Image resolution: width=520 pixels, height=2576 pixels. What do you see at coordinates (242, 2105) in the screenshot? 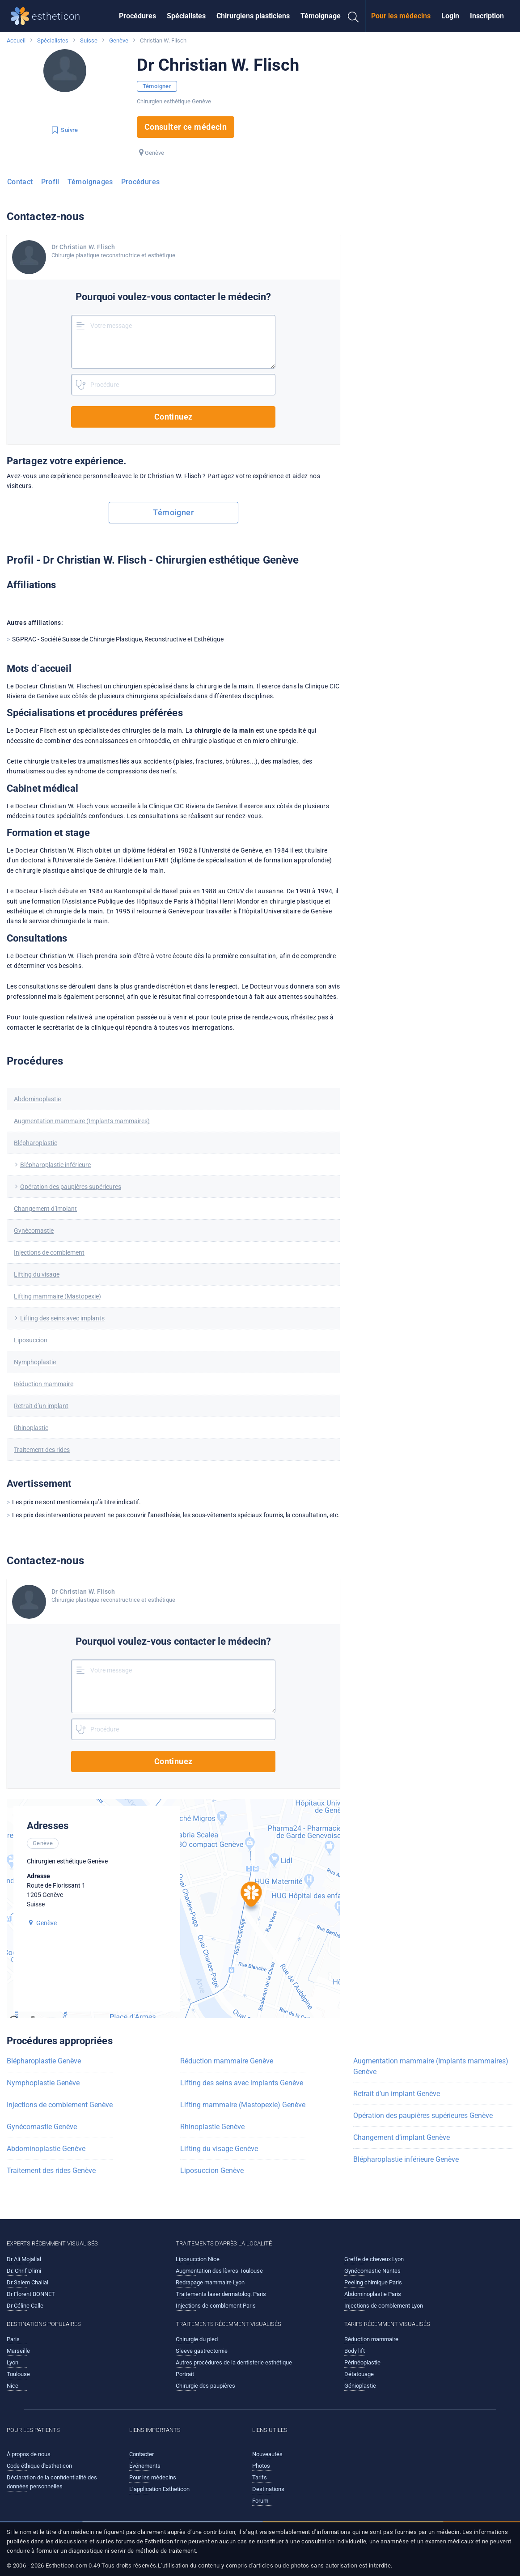
I see `Lifting mammaire (Mastopexie) Genève` at bounding box center [242, 2105].